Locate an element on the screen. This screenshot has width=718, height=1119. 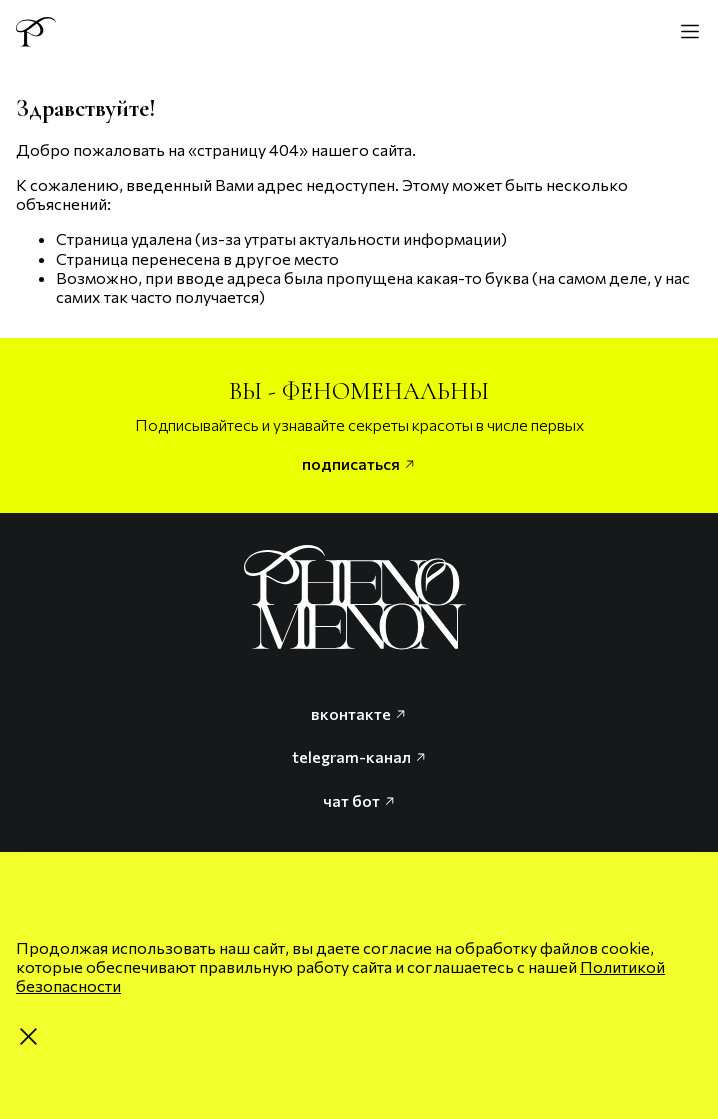
вконтакте is located at coordinates (359, 713).